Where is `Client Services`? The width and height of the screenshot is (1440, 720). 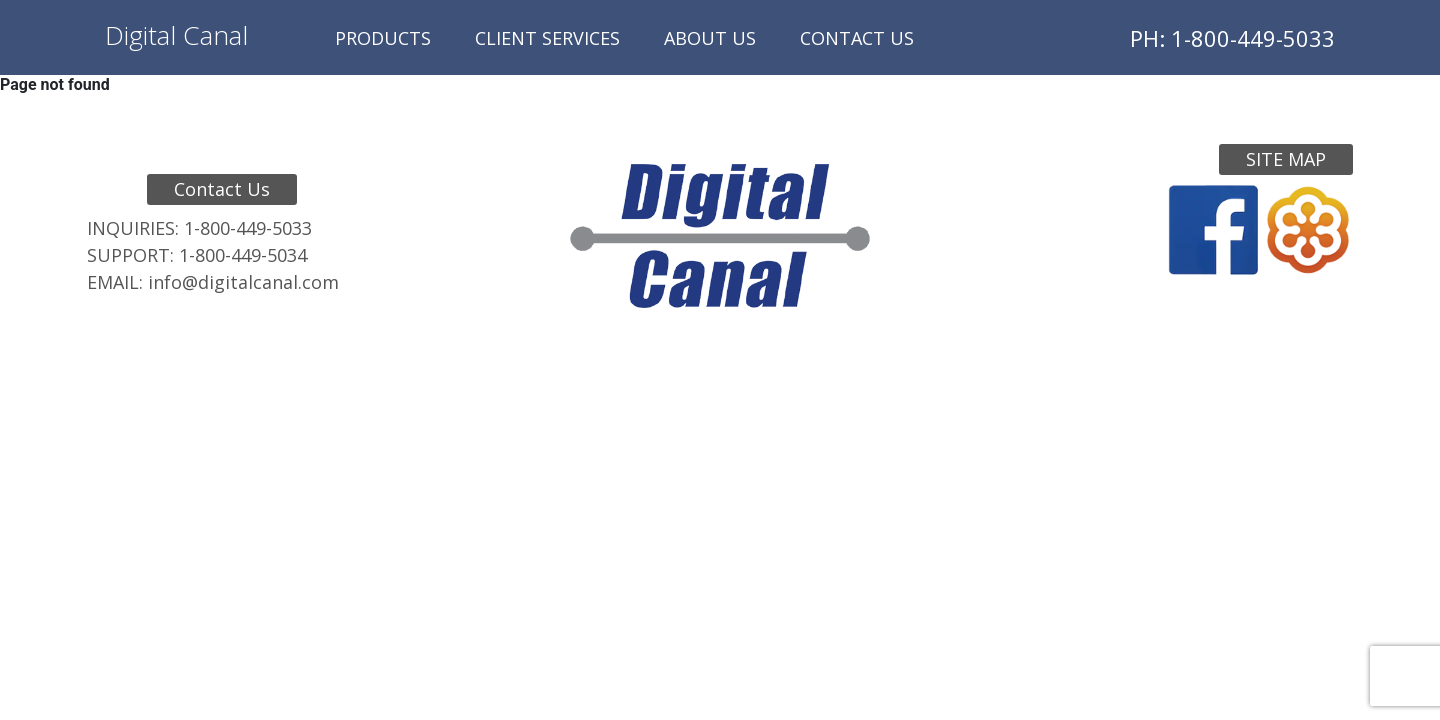 Client Services is located at coordinates (547, 38).